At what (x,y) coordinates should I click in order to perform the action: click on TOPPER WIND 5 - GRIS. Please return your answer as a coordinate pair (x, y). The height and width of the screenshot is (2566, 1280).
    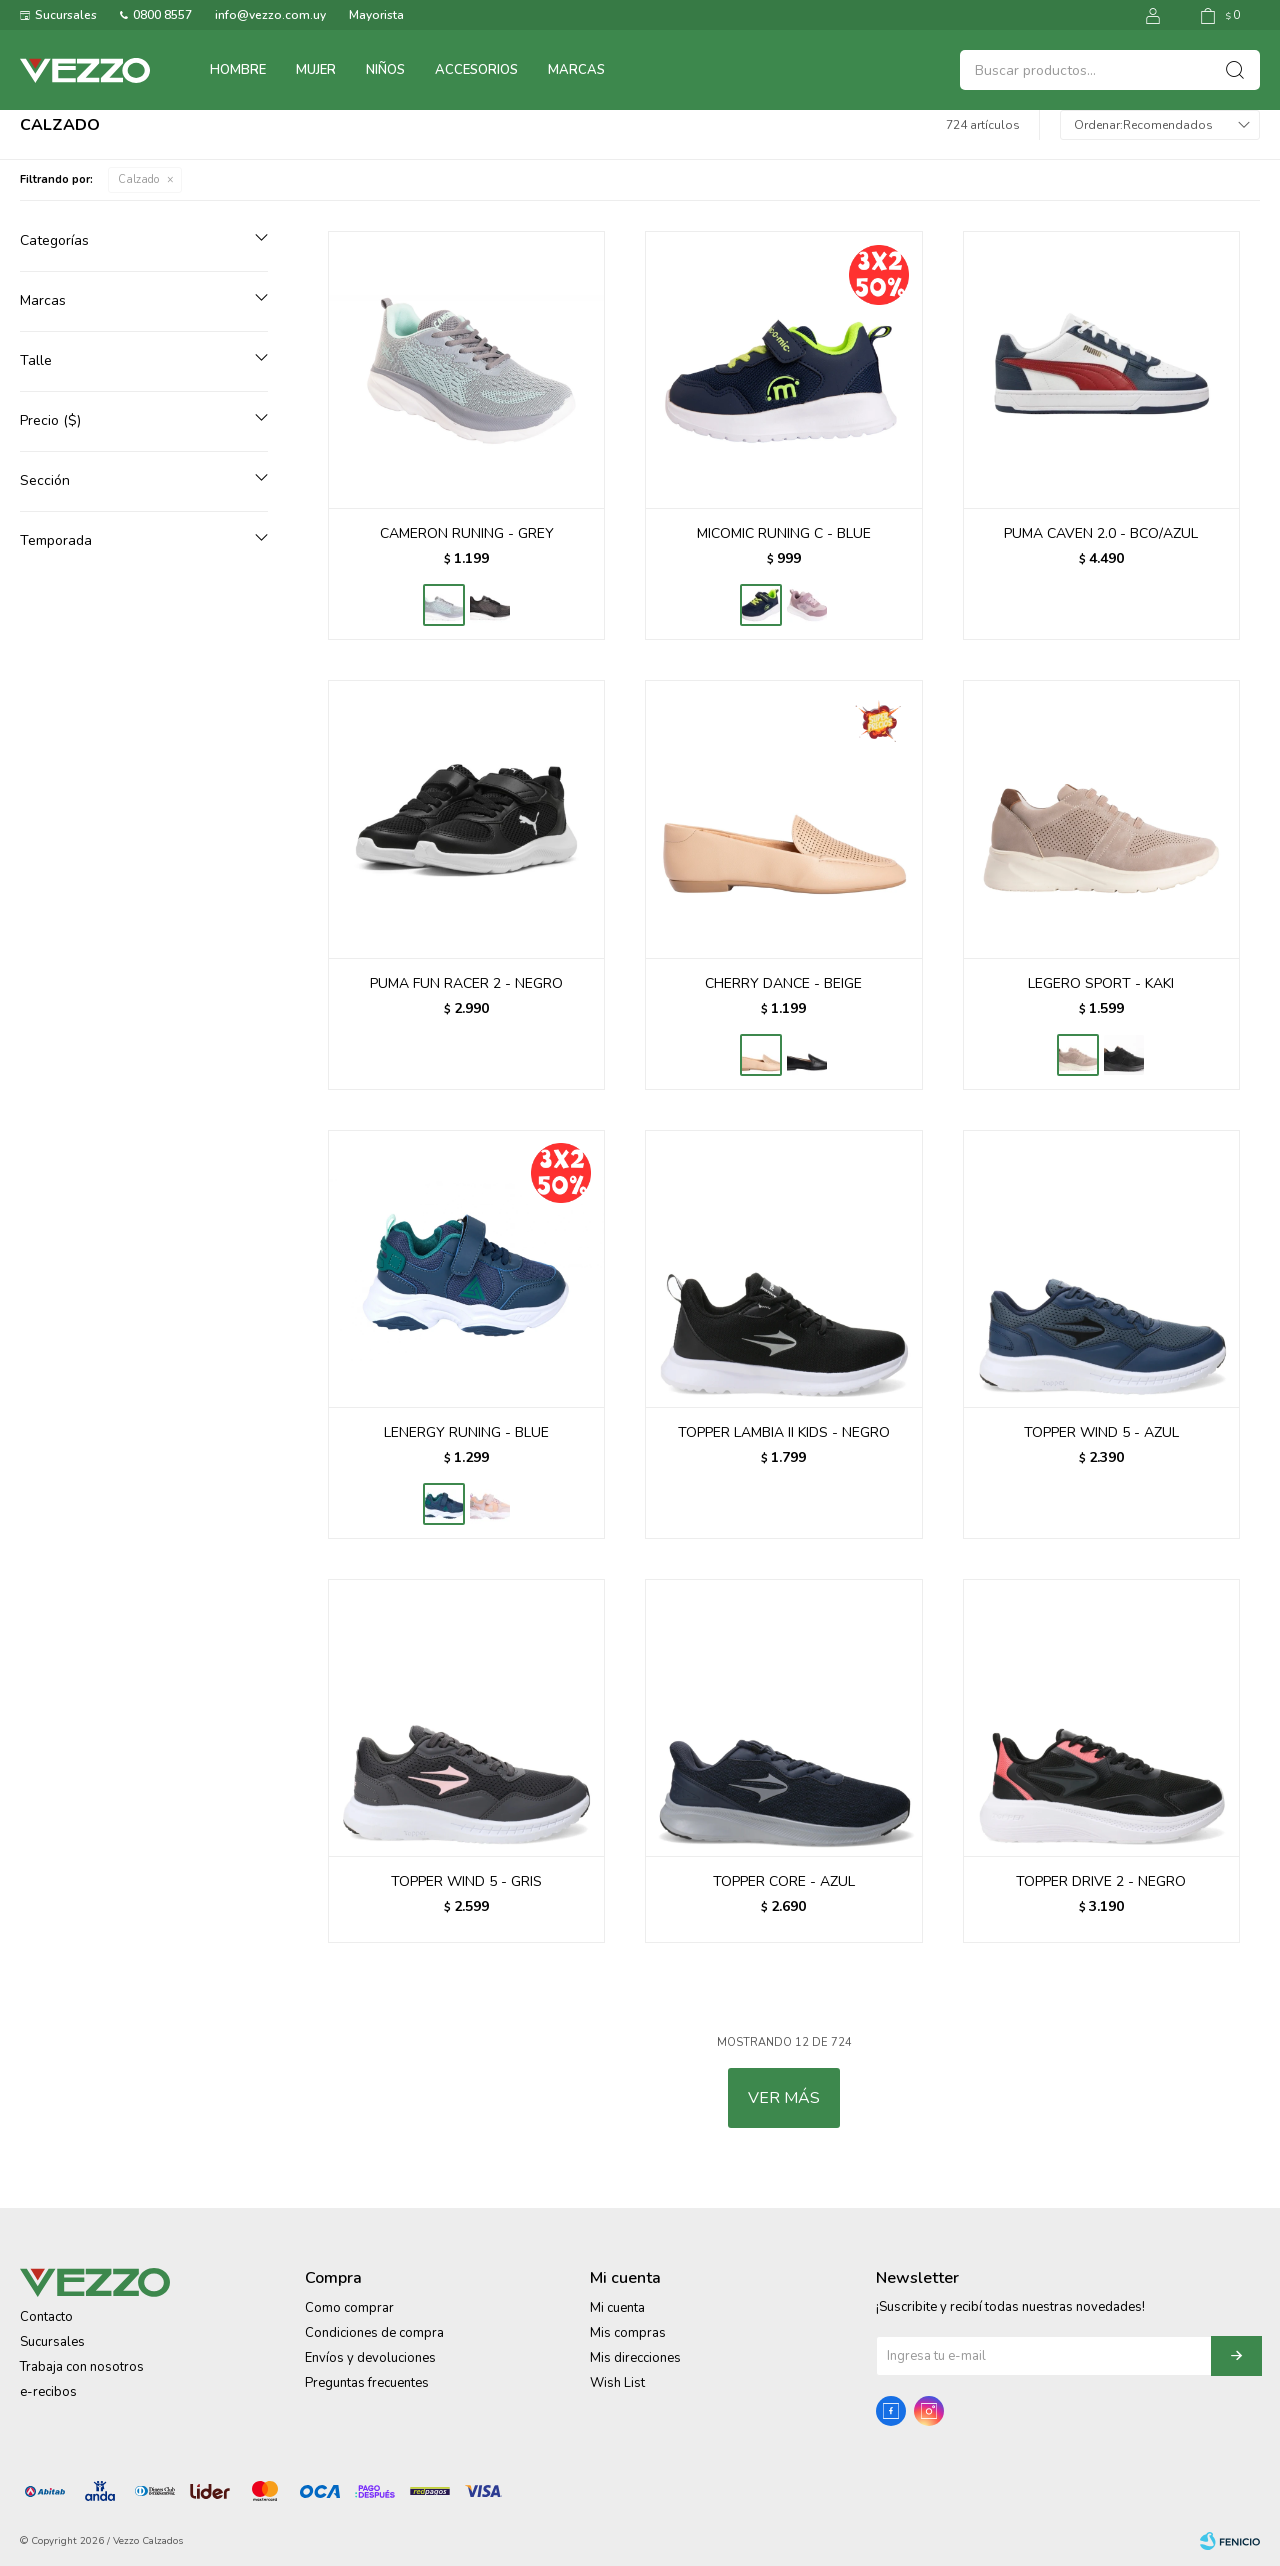
    Looking at the image, I should click on (466, 1881).